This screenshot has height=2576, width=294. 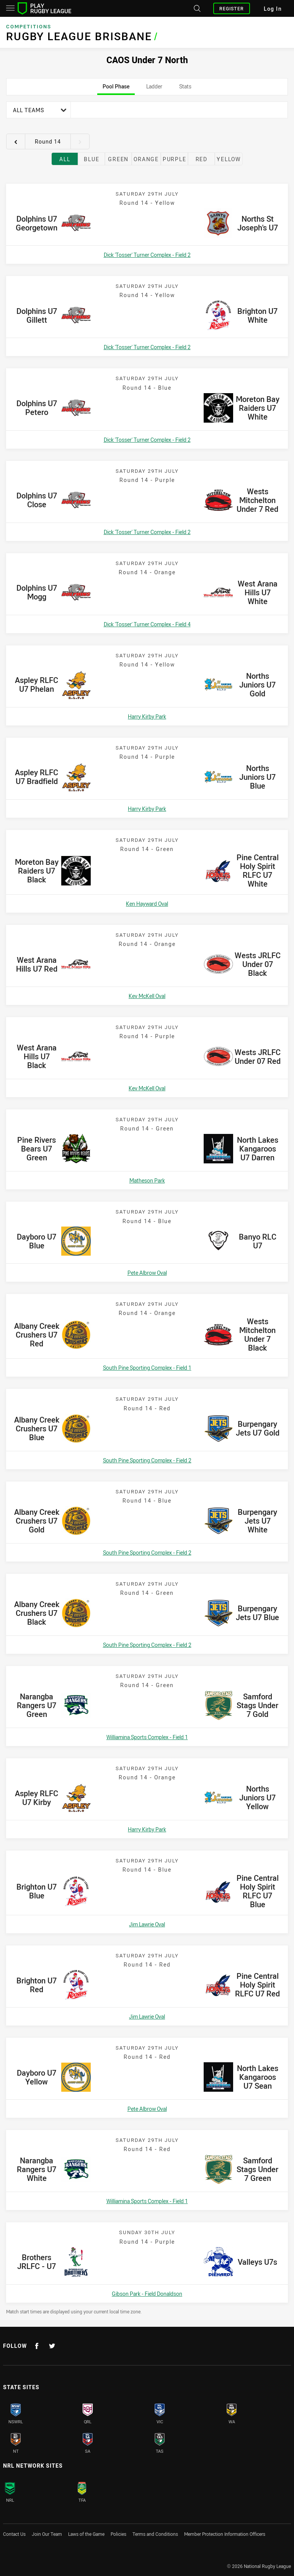 What do you see at coordinates (147, 1207) in the screenshot?
I see `[tabpanel]` at bounding box center [147, 1207].